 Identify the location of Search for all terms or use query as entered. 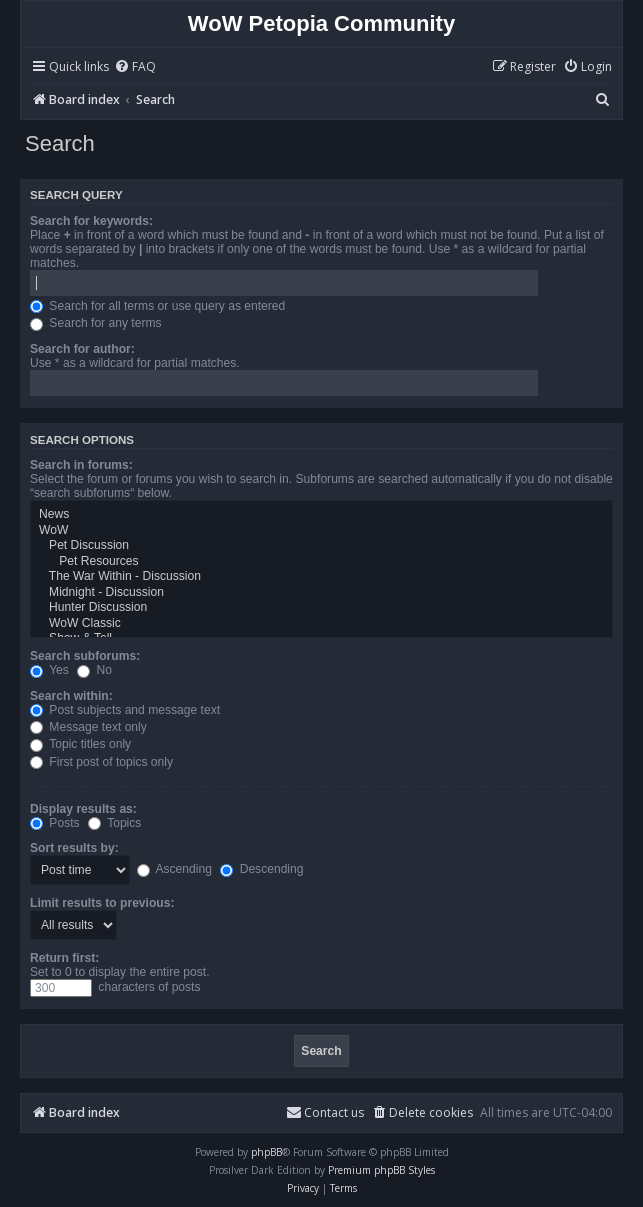
(157, 306).